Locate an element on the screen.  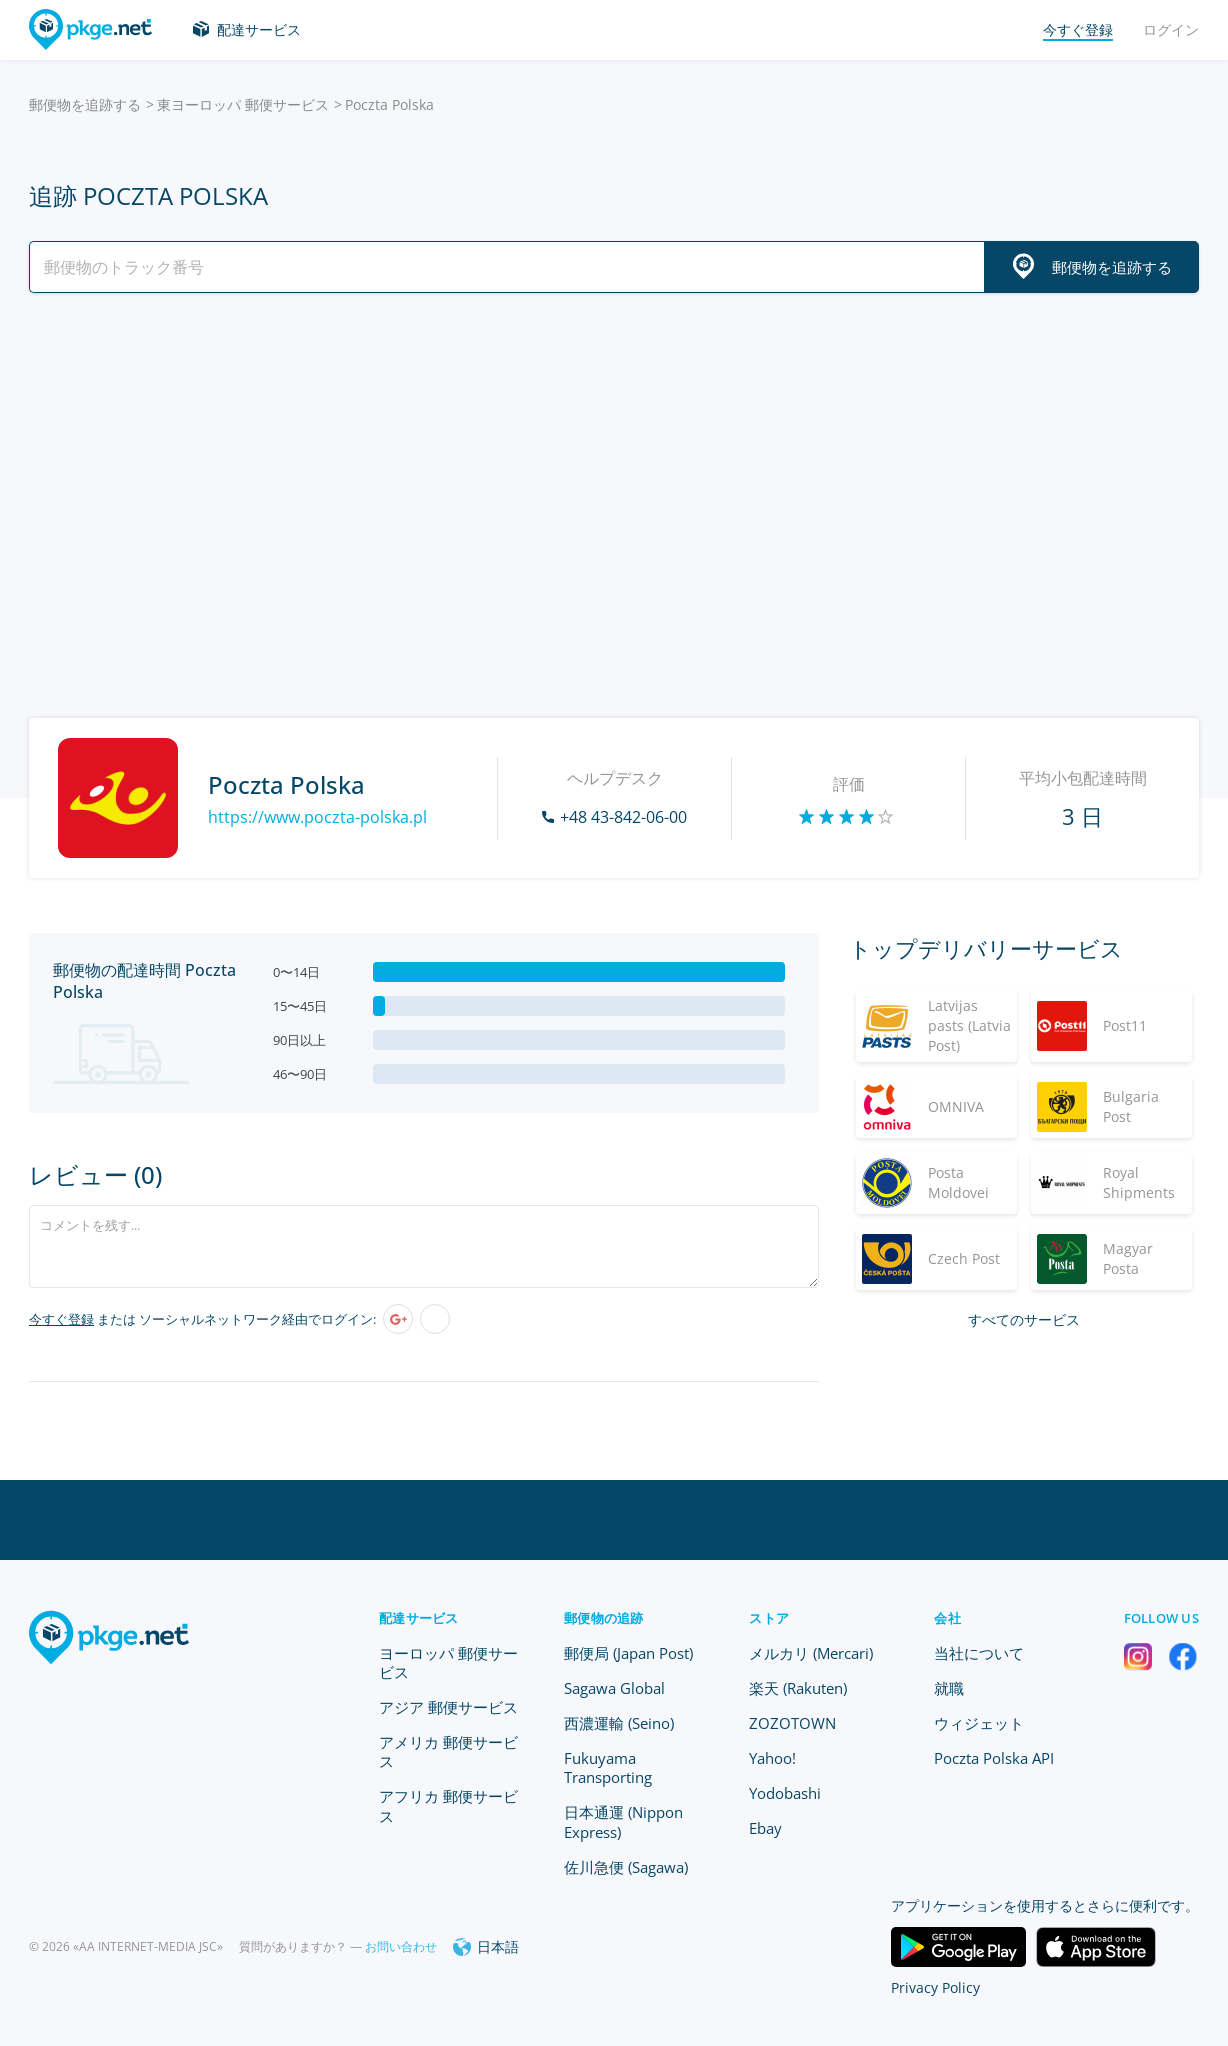
アメリカ 郵便サービス is located at coordinates (448, 1751).